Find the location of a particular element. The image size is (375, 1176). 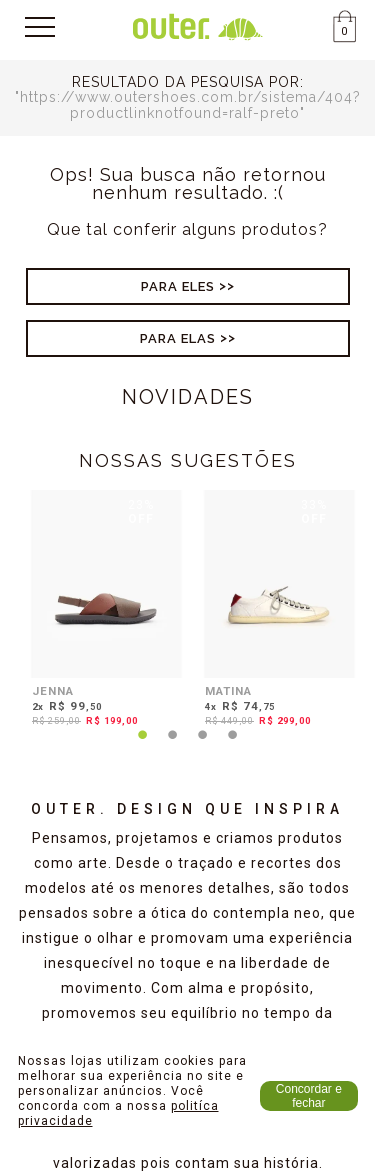

Para Eles is located at coordinates (178, 286).